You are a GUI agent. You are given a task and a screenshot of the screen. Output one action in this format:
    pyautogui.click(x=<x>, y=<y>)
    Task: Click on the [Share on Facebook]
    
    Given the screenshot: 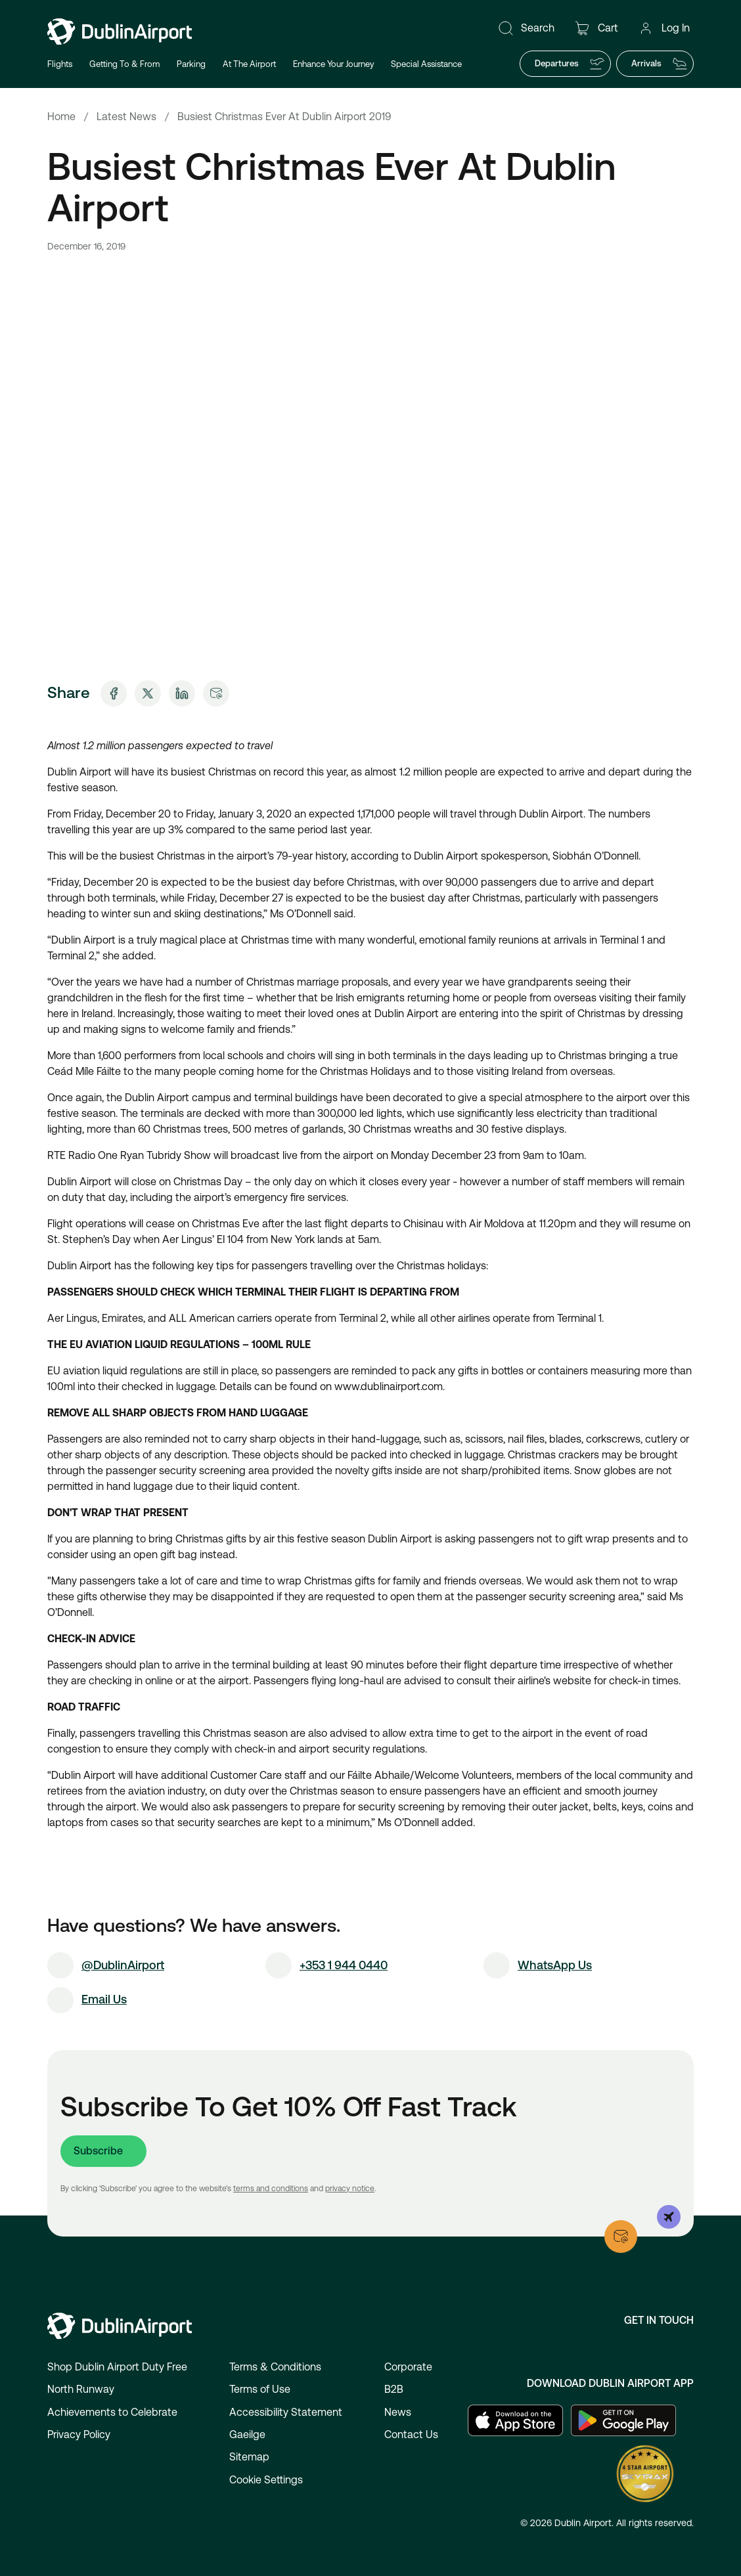 What is the action you would take?
    pyautogui.click(x=114, y=693)
    